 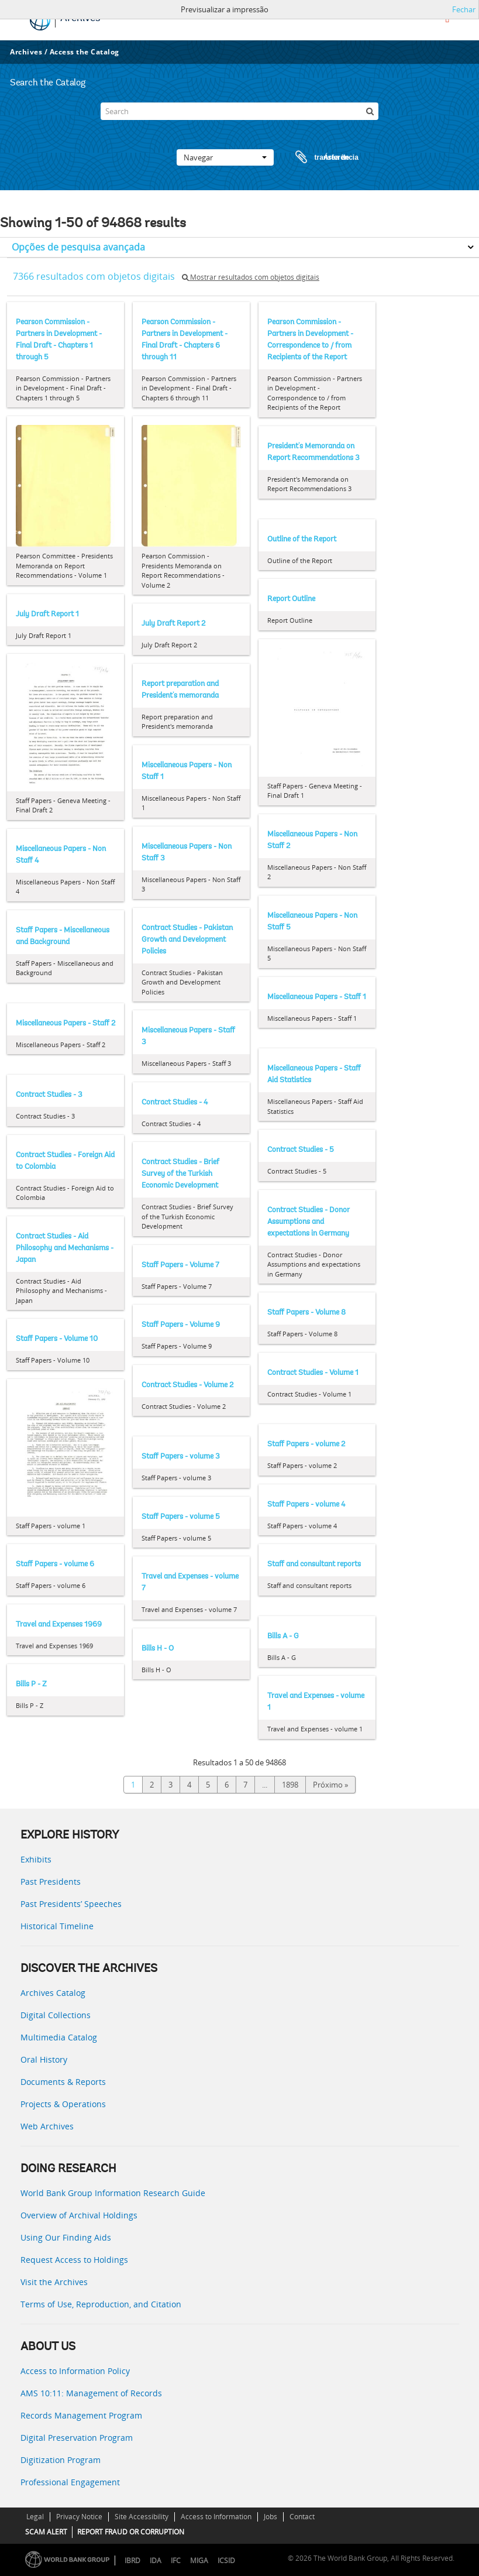 What do you see at coordinates (176, 2560) in the screenshot?
I see `IFC` at bounding box center [176, 2560].